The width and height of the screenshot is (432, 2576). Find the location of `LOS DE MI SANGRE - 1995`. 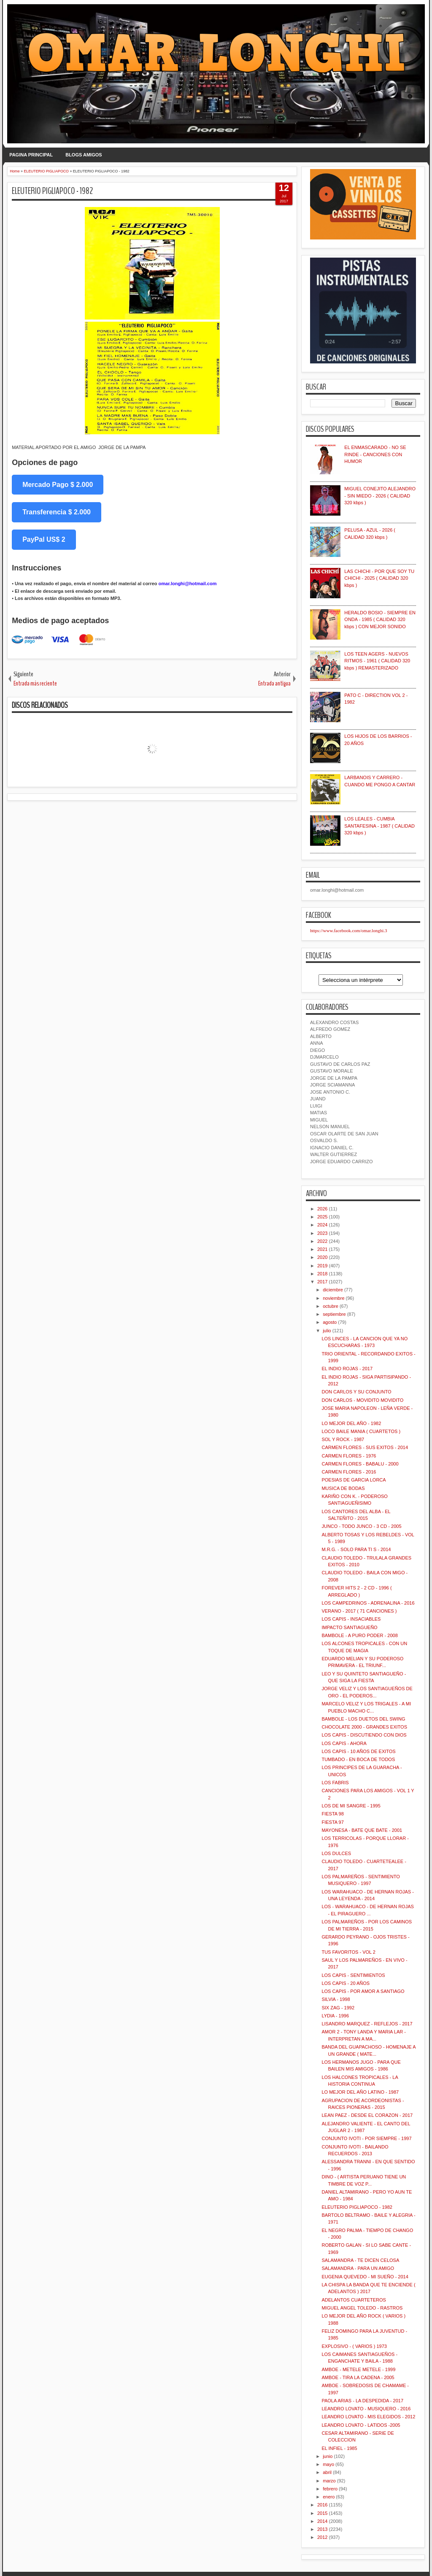

LOS DE MI SANGRE - 1995 is located at coordinates (350, 1805).